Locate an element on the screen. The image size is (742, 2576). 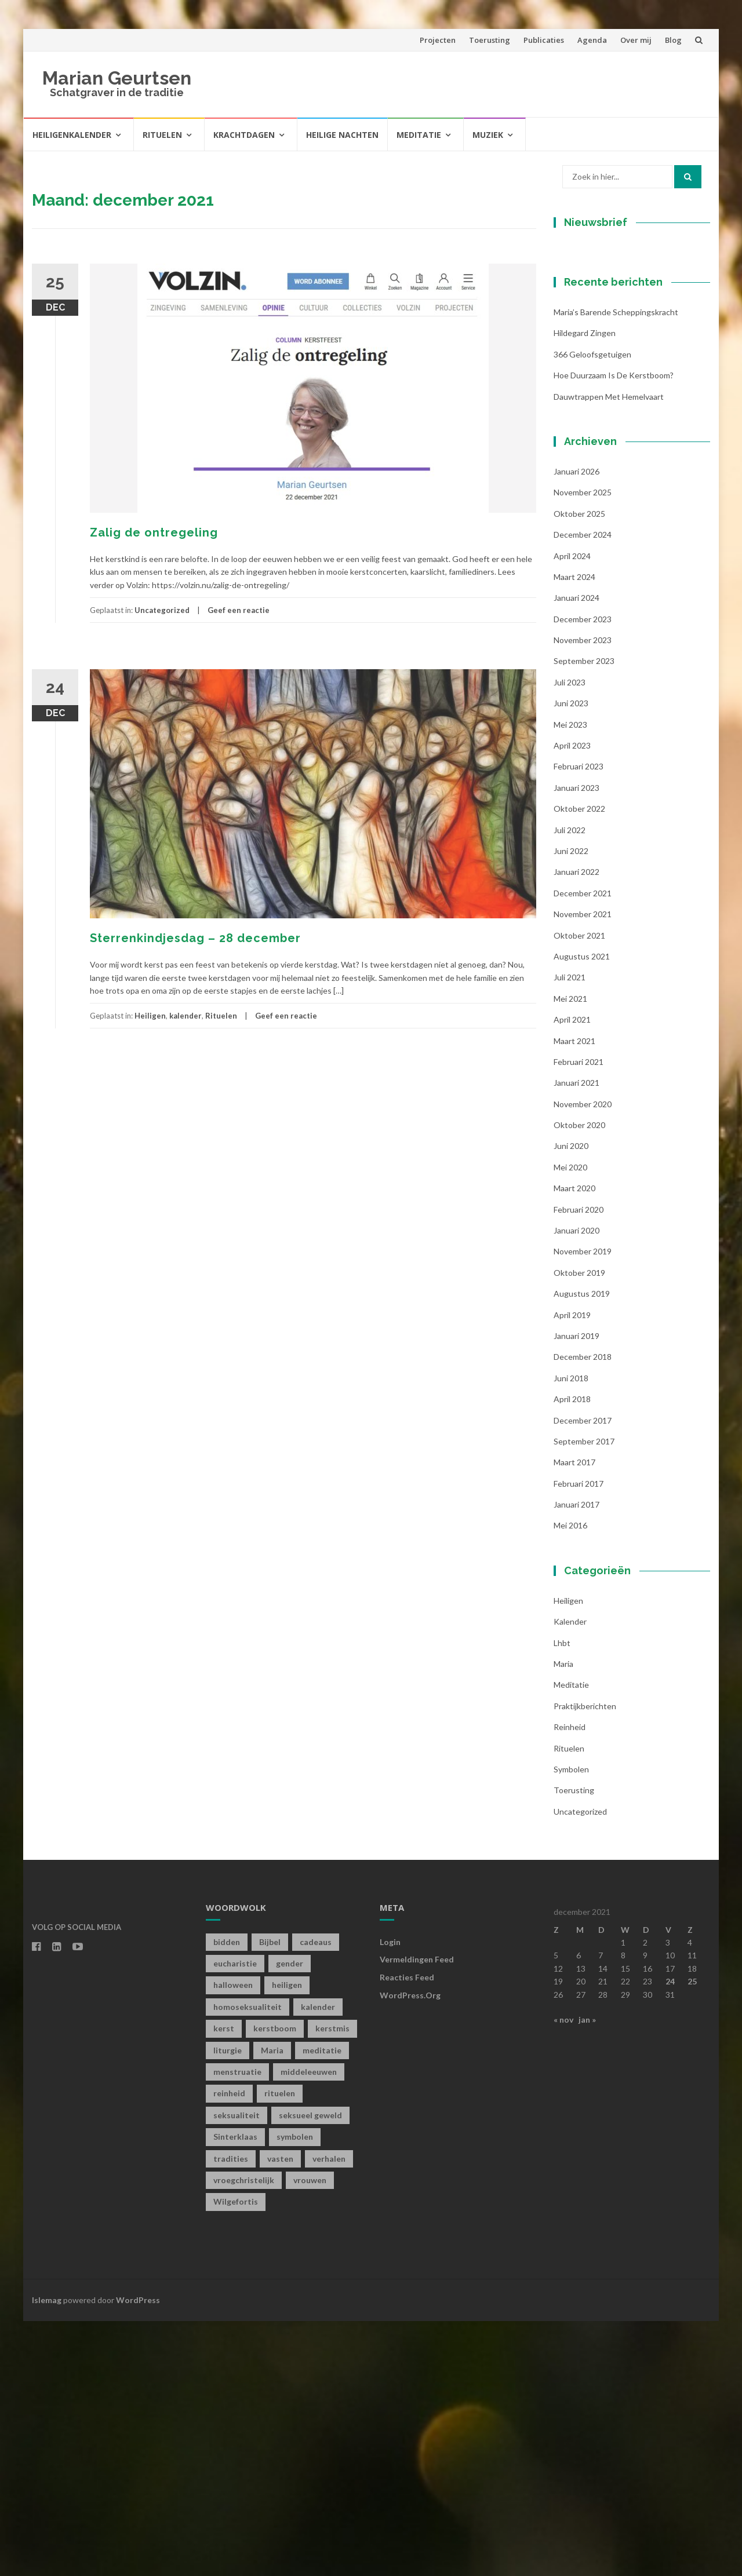
april 2021 is located at coordinates (572, 1274).